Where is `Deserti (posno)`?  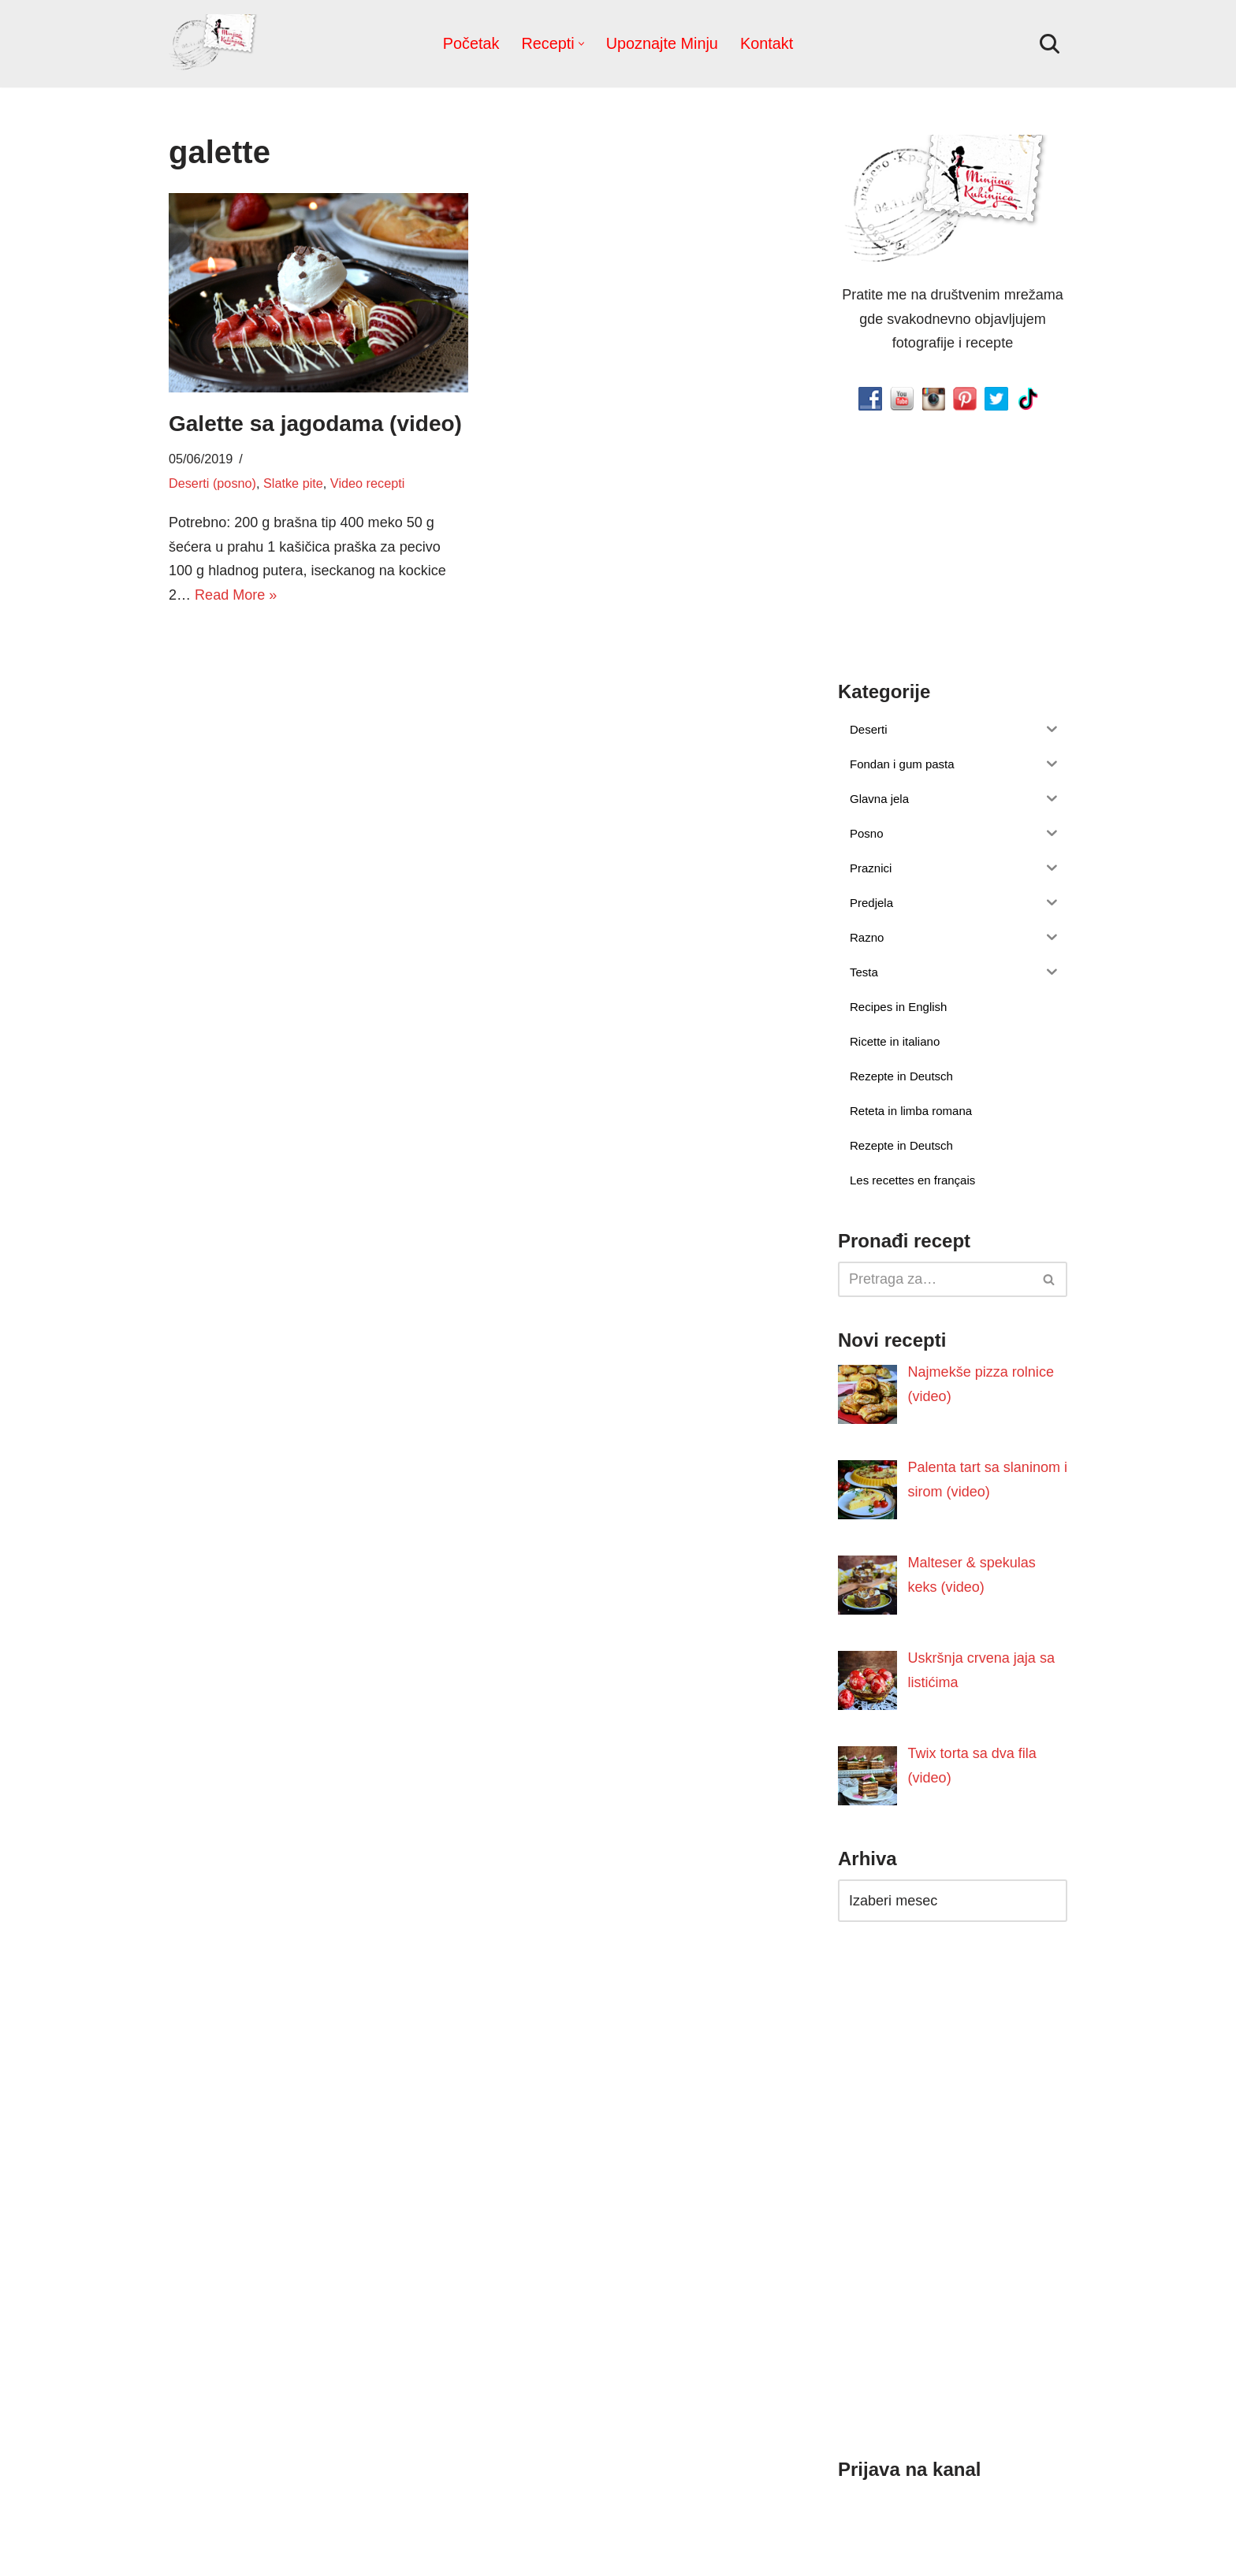
Deserti (posno) is located at coordinates (212, 483).